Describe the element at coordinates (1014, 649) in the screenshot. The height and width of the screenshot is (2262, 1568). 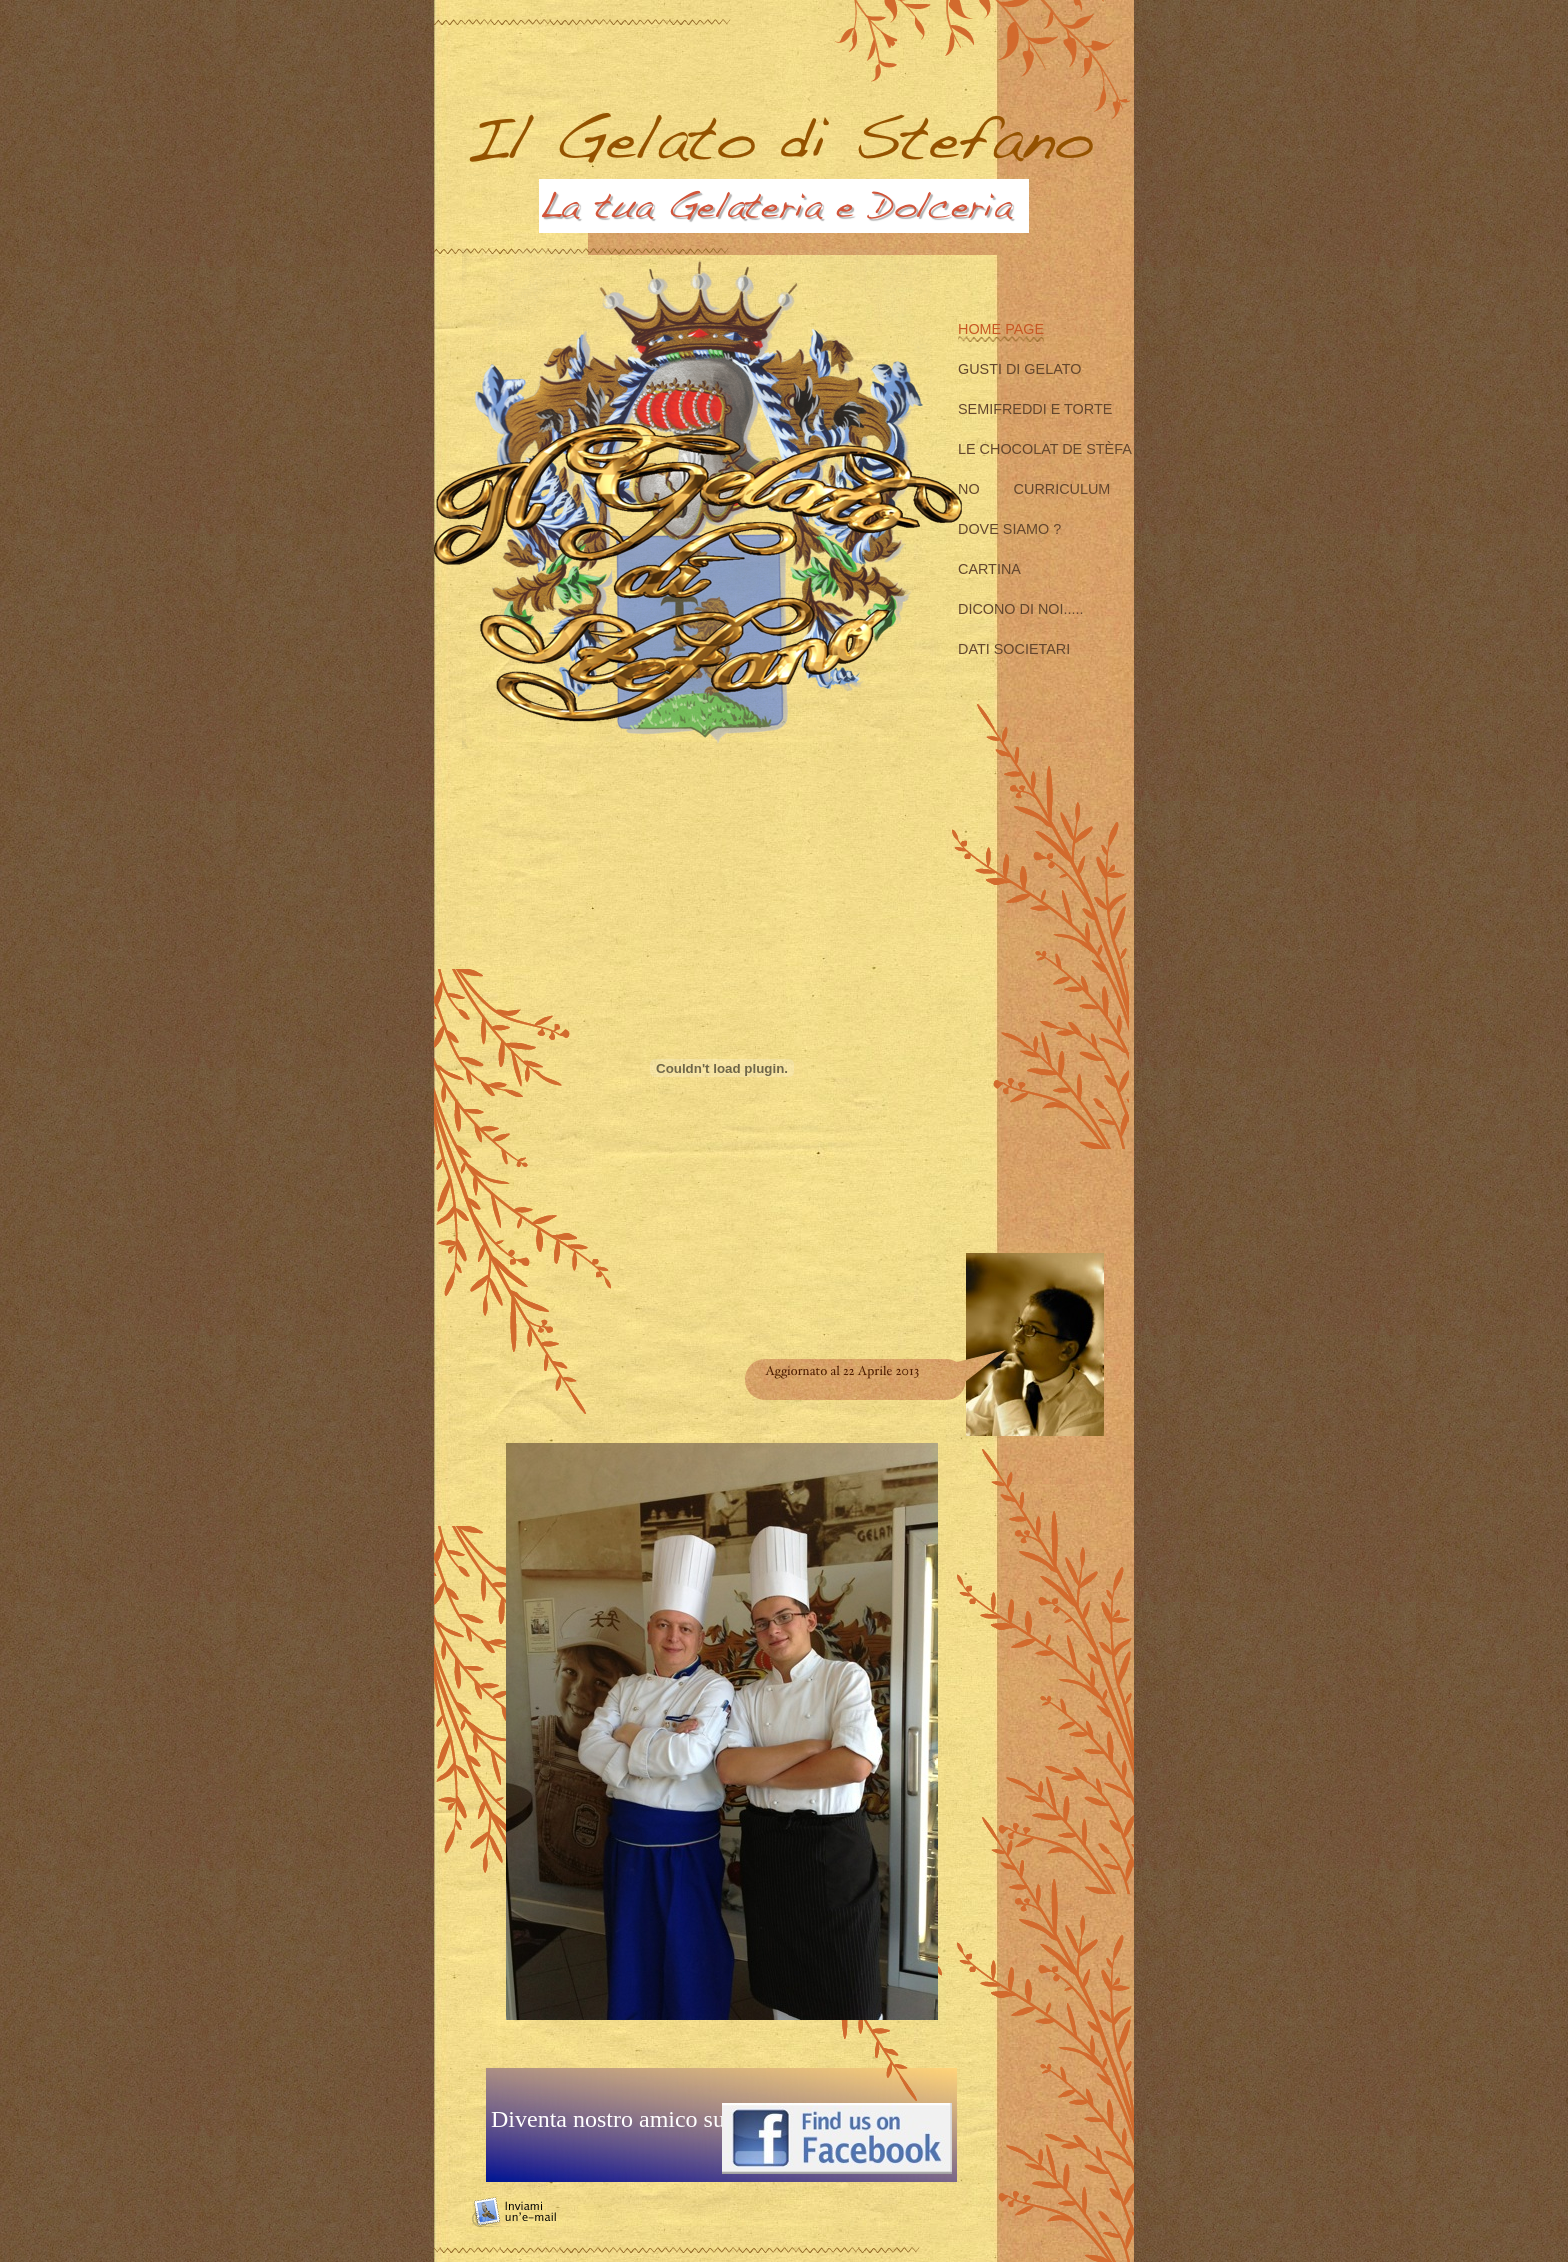
I see `Dati Societari` at that location.